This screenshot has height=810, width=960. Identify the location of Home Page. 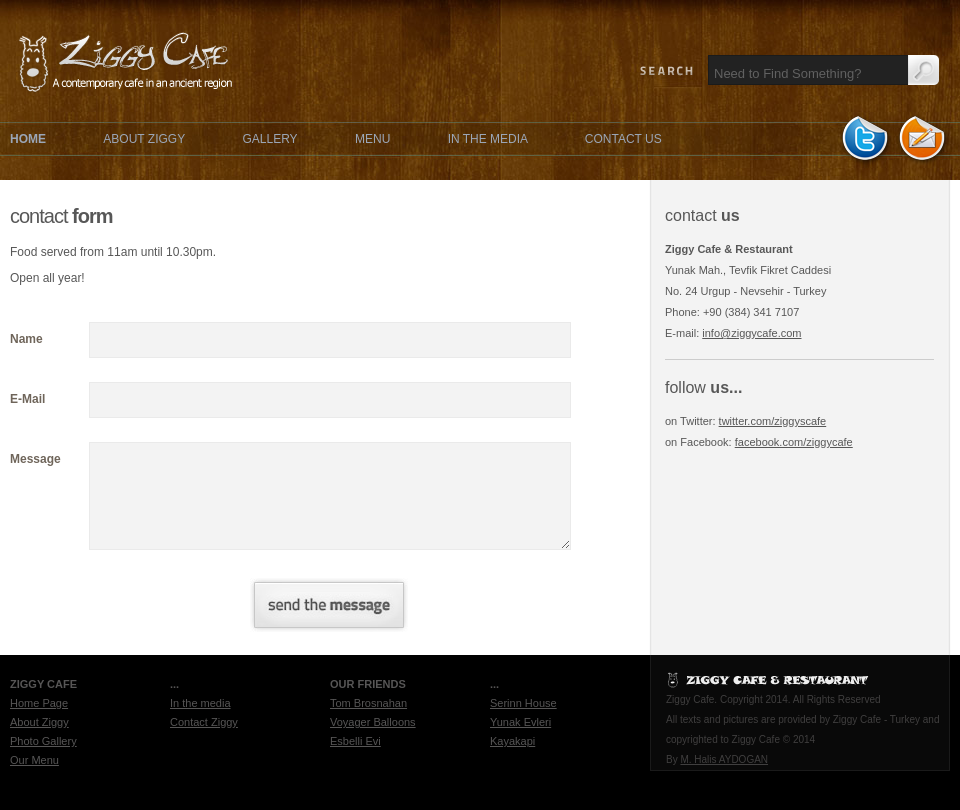
(39, 703).